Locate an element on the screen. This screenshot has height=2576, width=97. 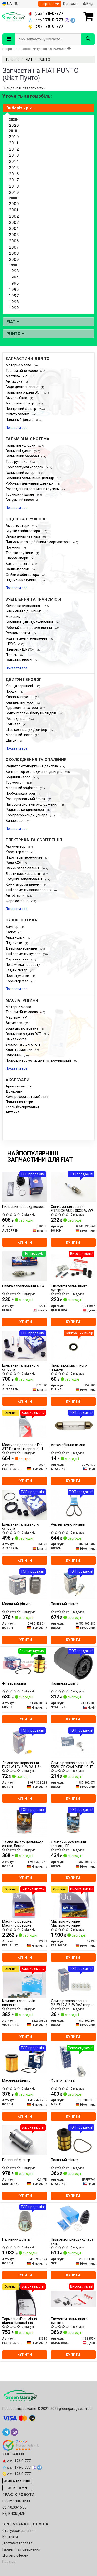
Інші елементи зчеплення is located at coordinates (27, 638).